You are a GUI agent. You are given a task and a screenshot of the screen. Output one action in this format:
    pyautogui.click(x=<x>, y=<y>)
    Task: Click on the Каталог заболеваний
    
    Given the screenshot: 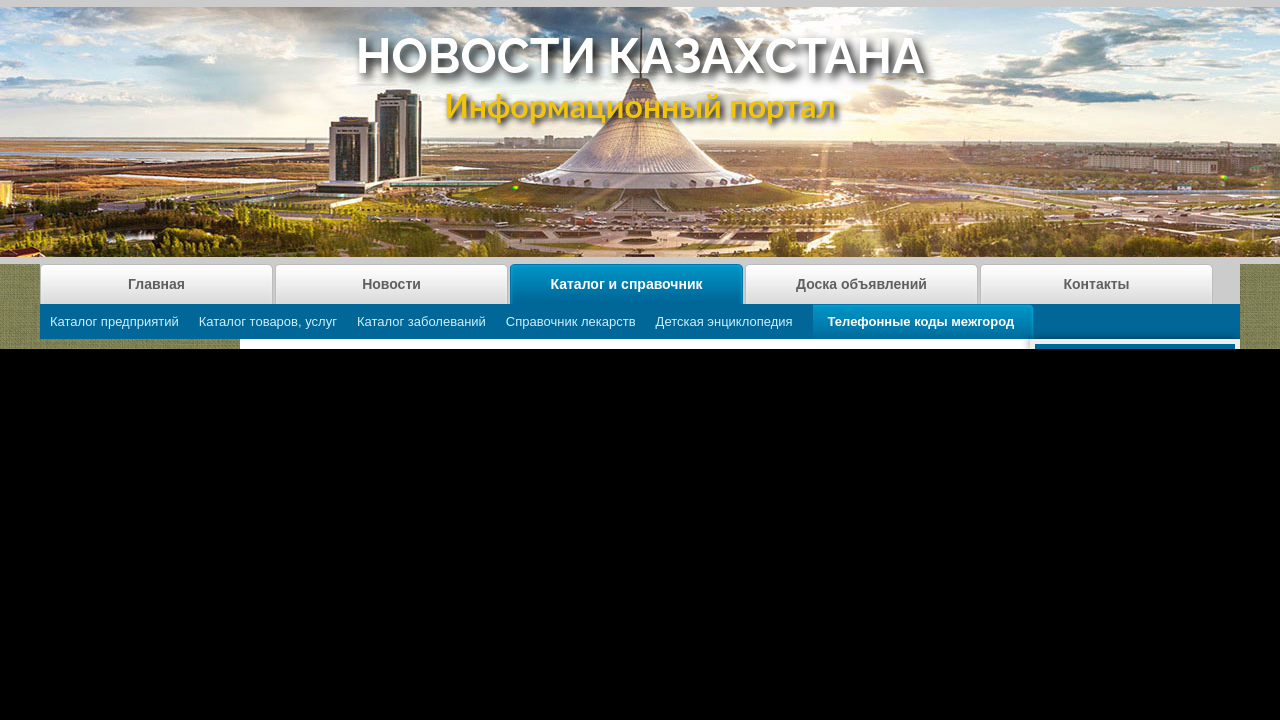 What is the action you would take?
    pyautogui.click(x=421, y=321)
    